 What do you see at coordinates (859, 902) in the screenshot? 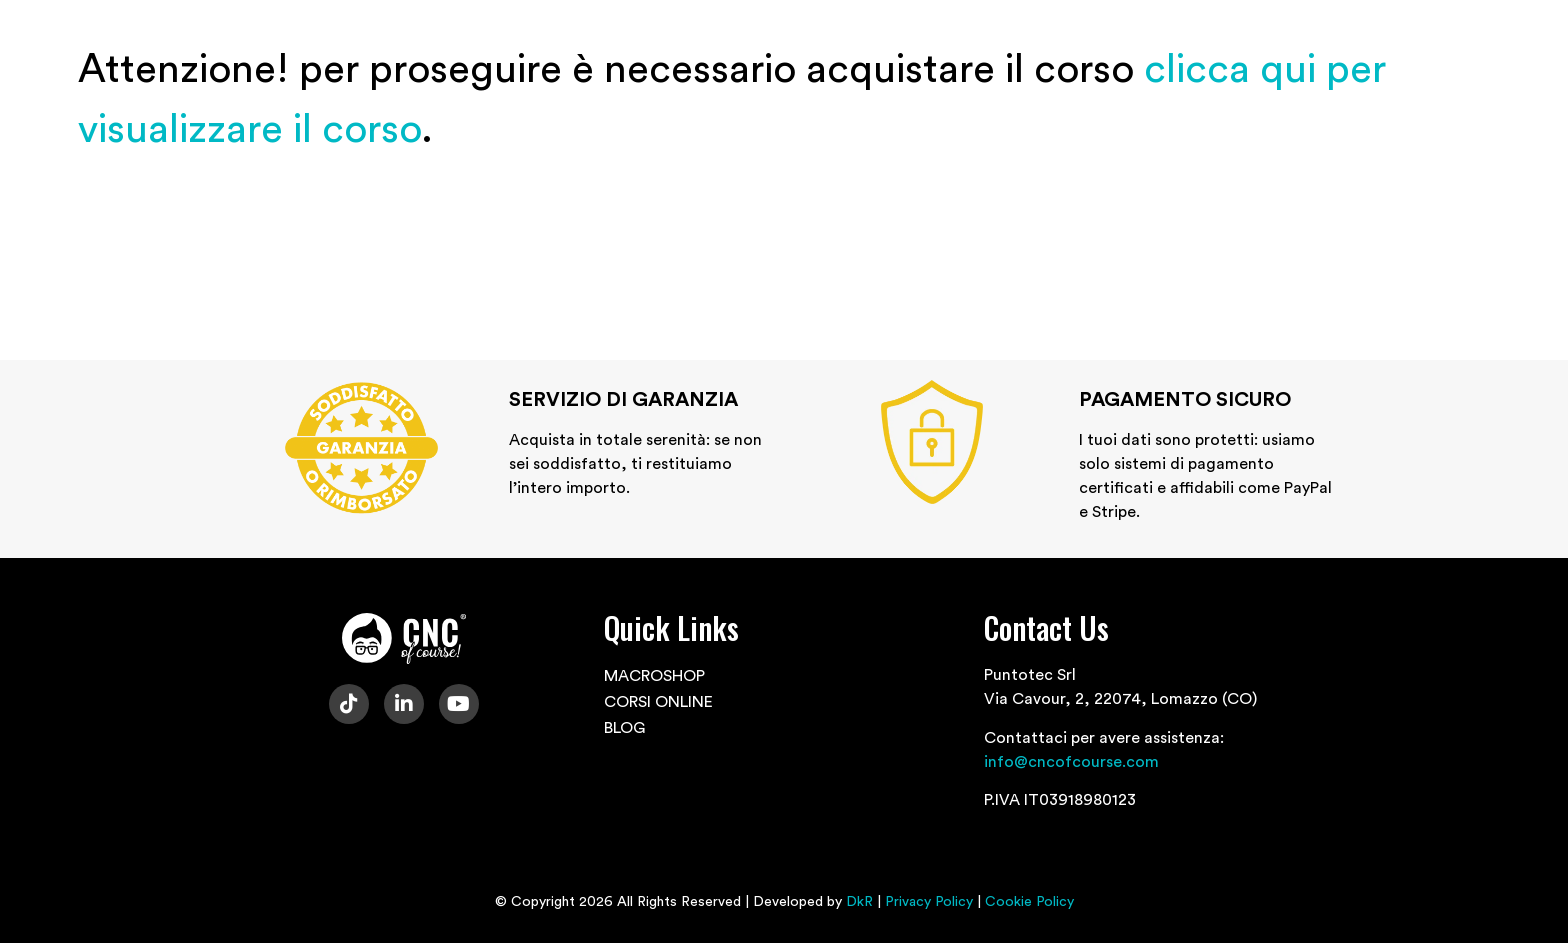
I see `DkR` at bounding box center [859, 902].